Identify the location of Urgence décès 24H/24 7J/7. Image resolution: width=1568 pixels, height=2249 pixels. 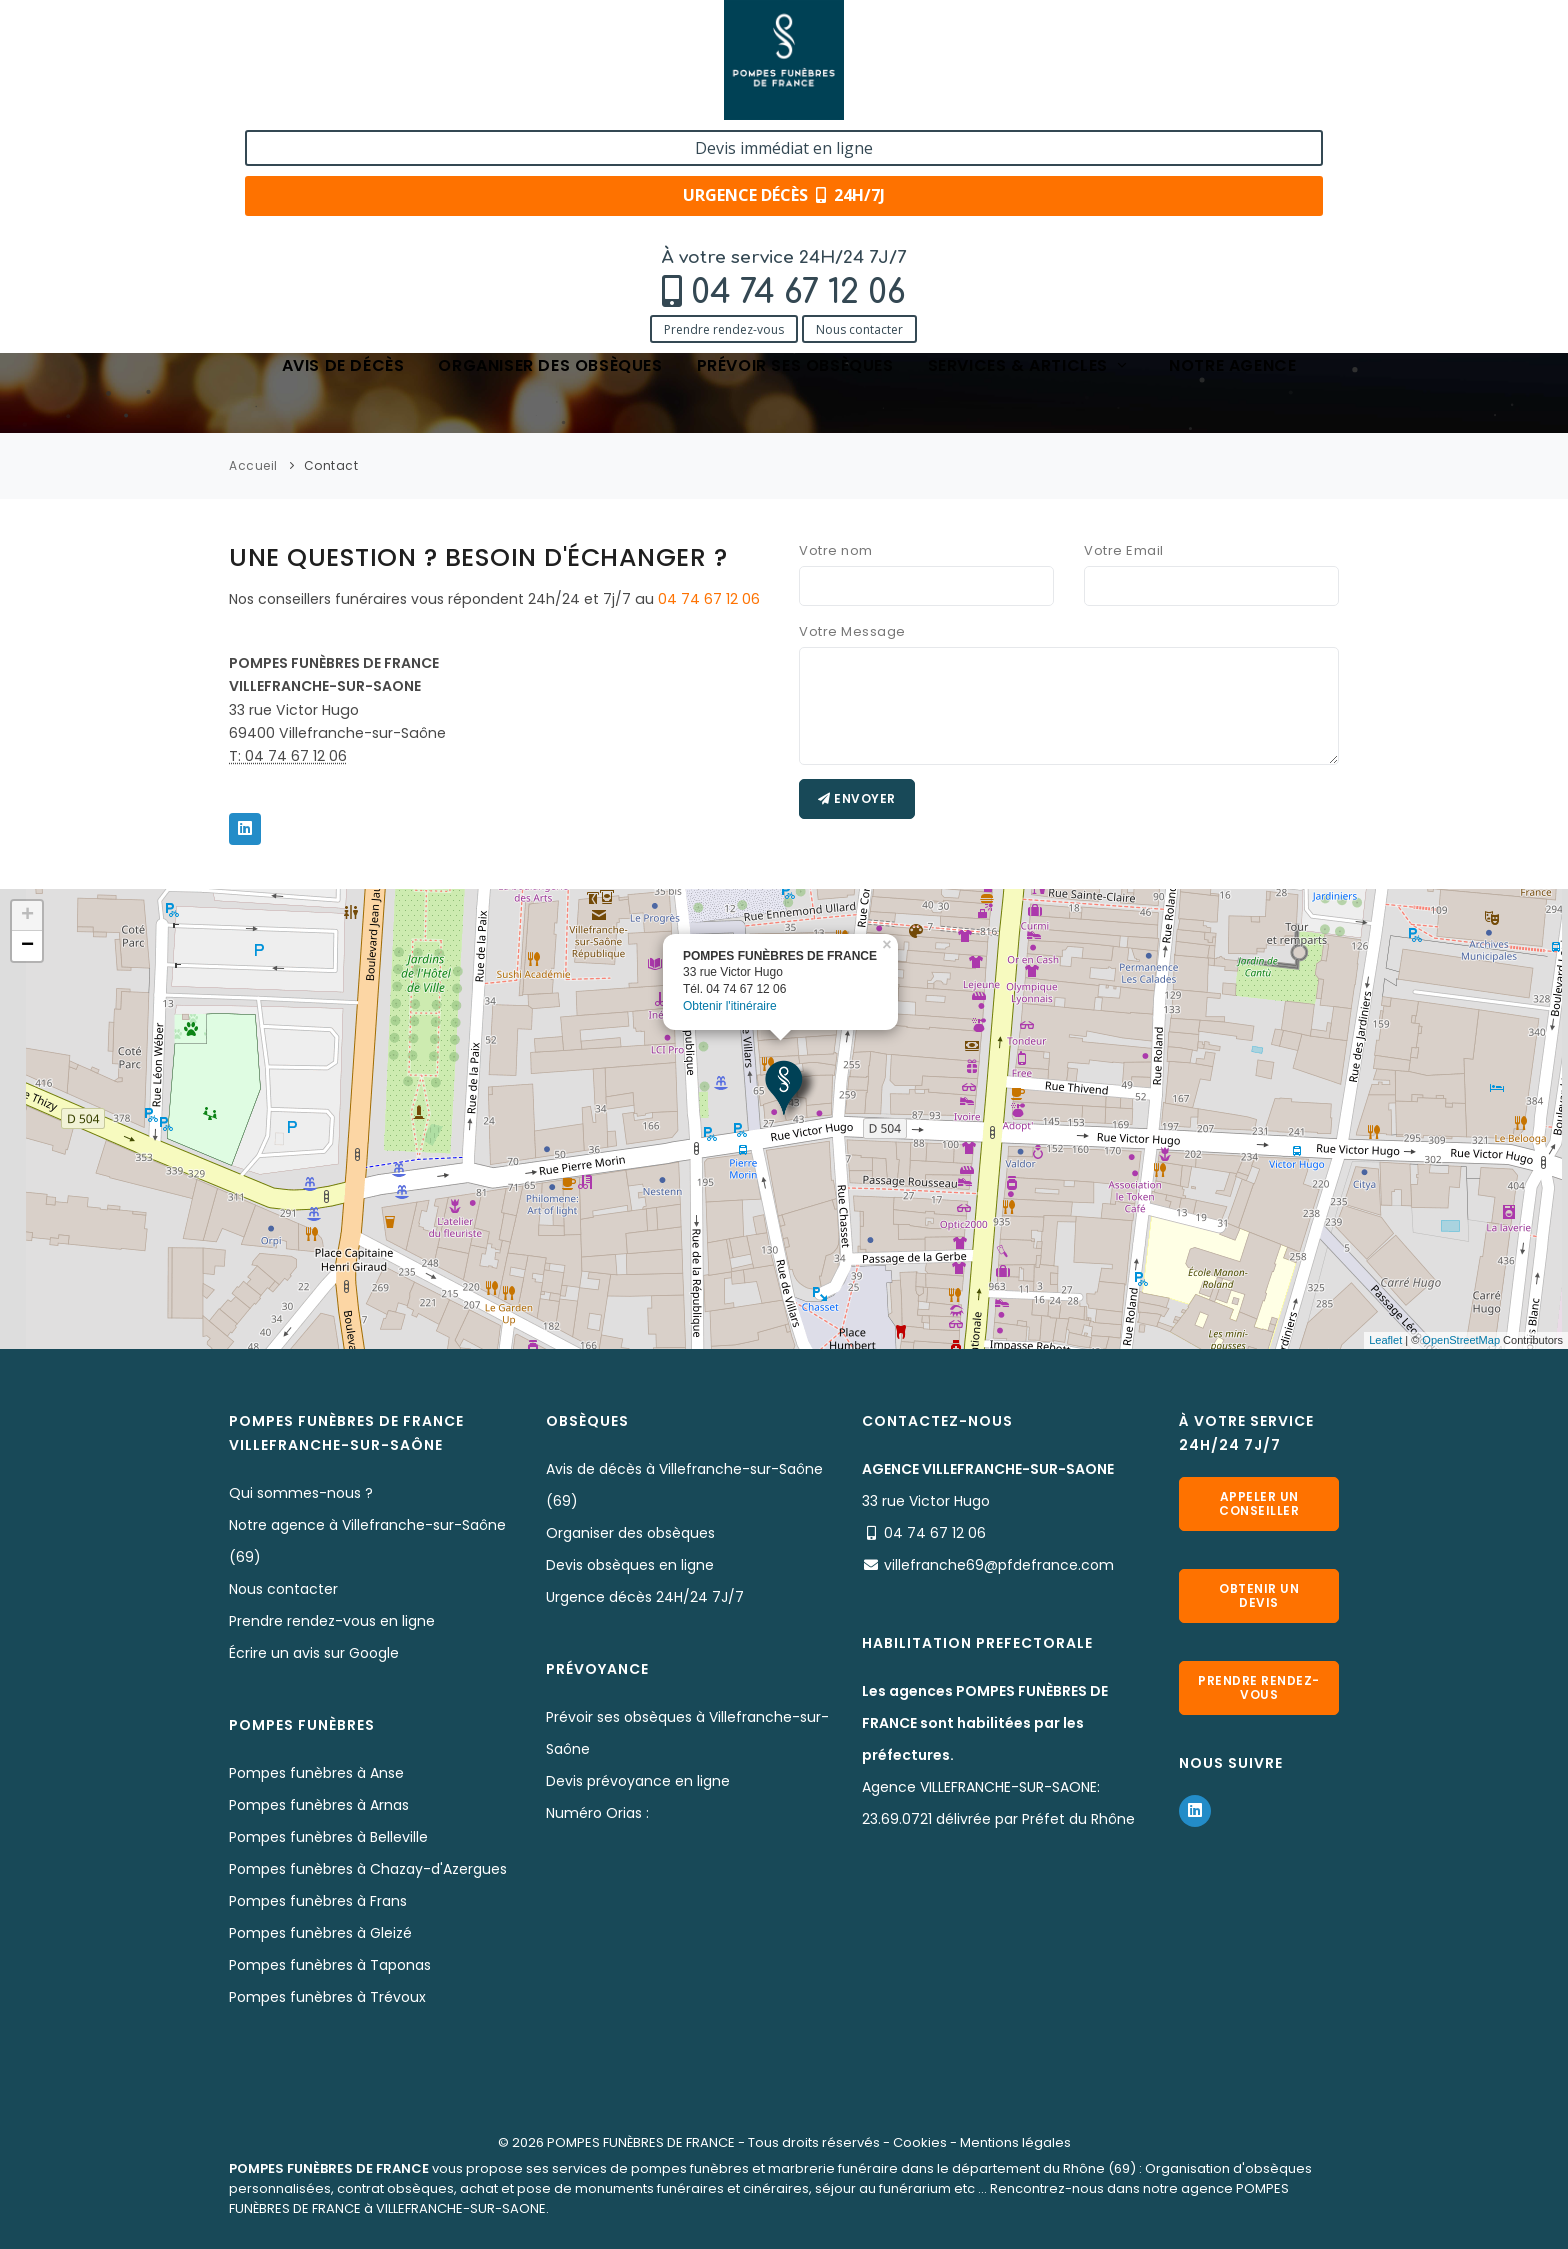
(645, 1597).